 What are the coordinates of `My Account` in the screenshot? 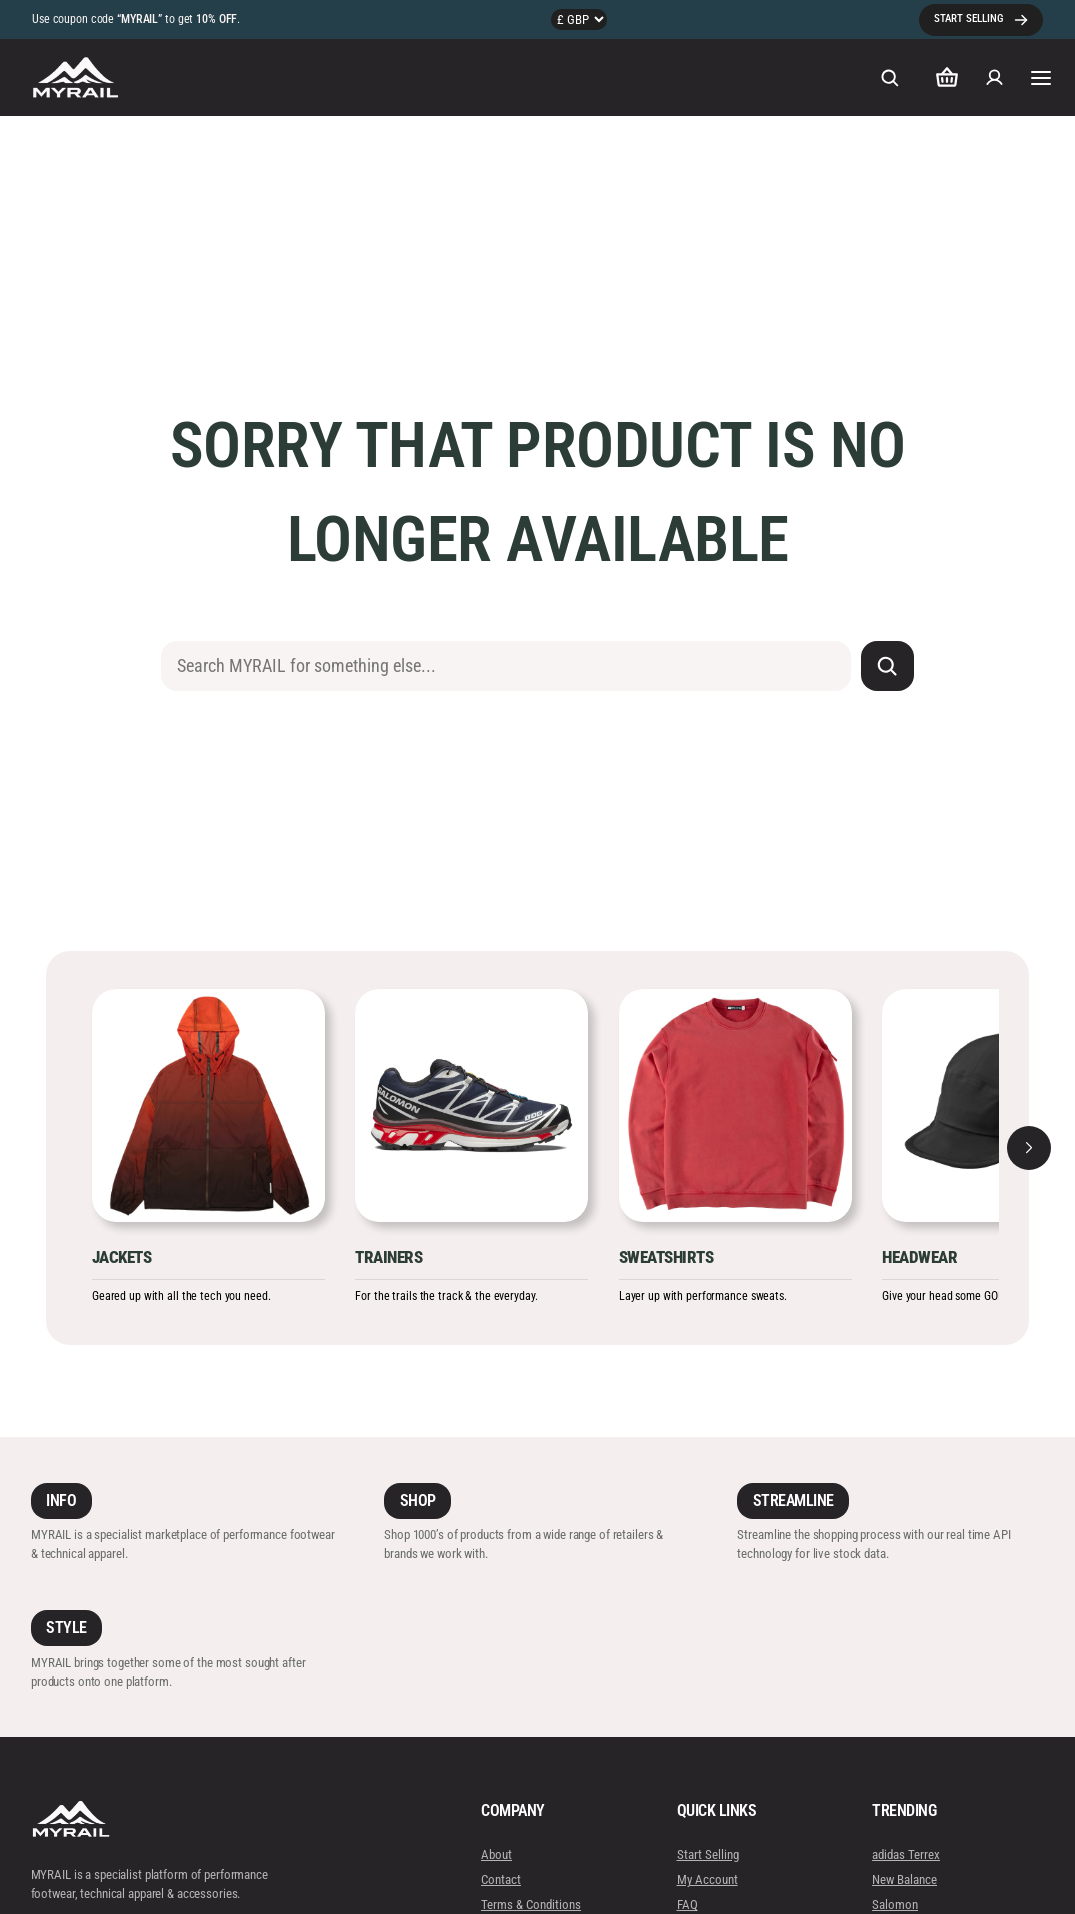 It's located at (706, 1879).